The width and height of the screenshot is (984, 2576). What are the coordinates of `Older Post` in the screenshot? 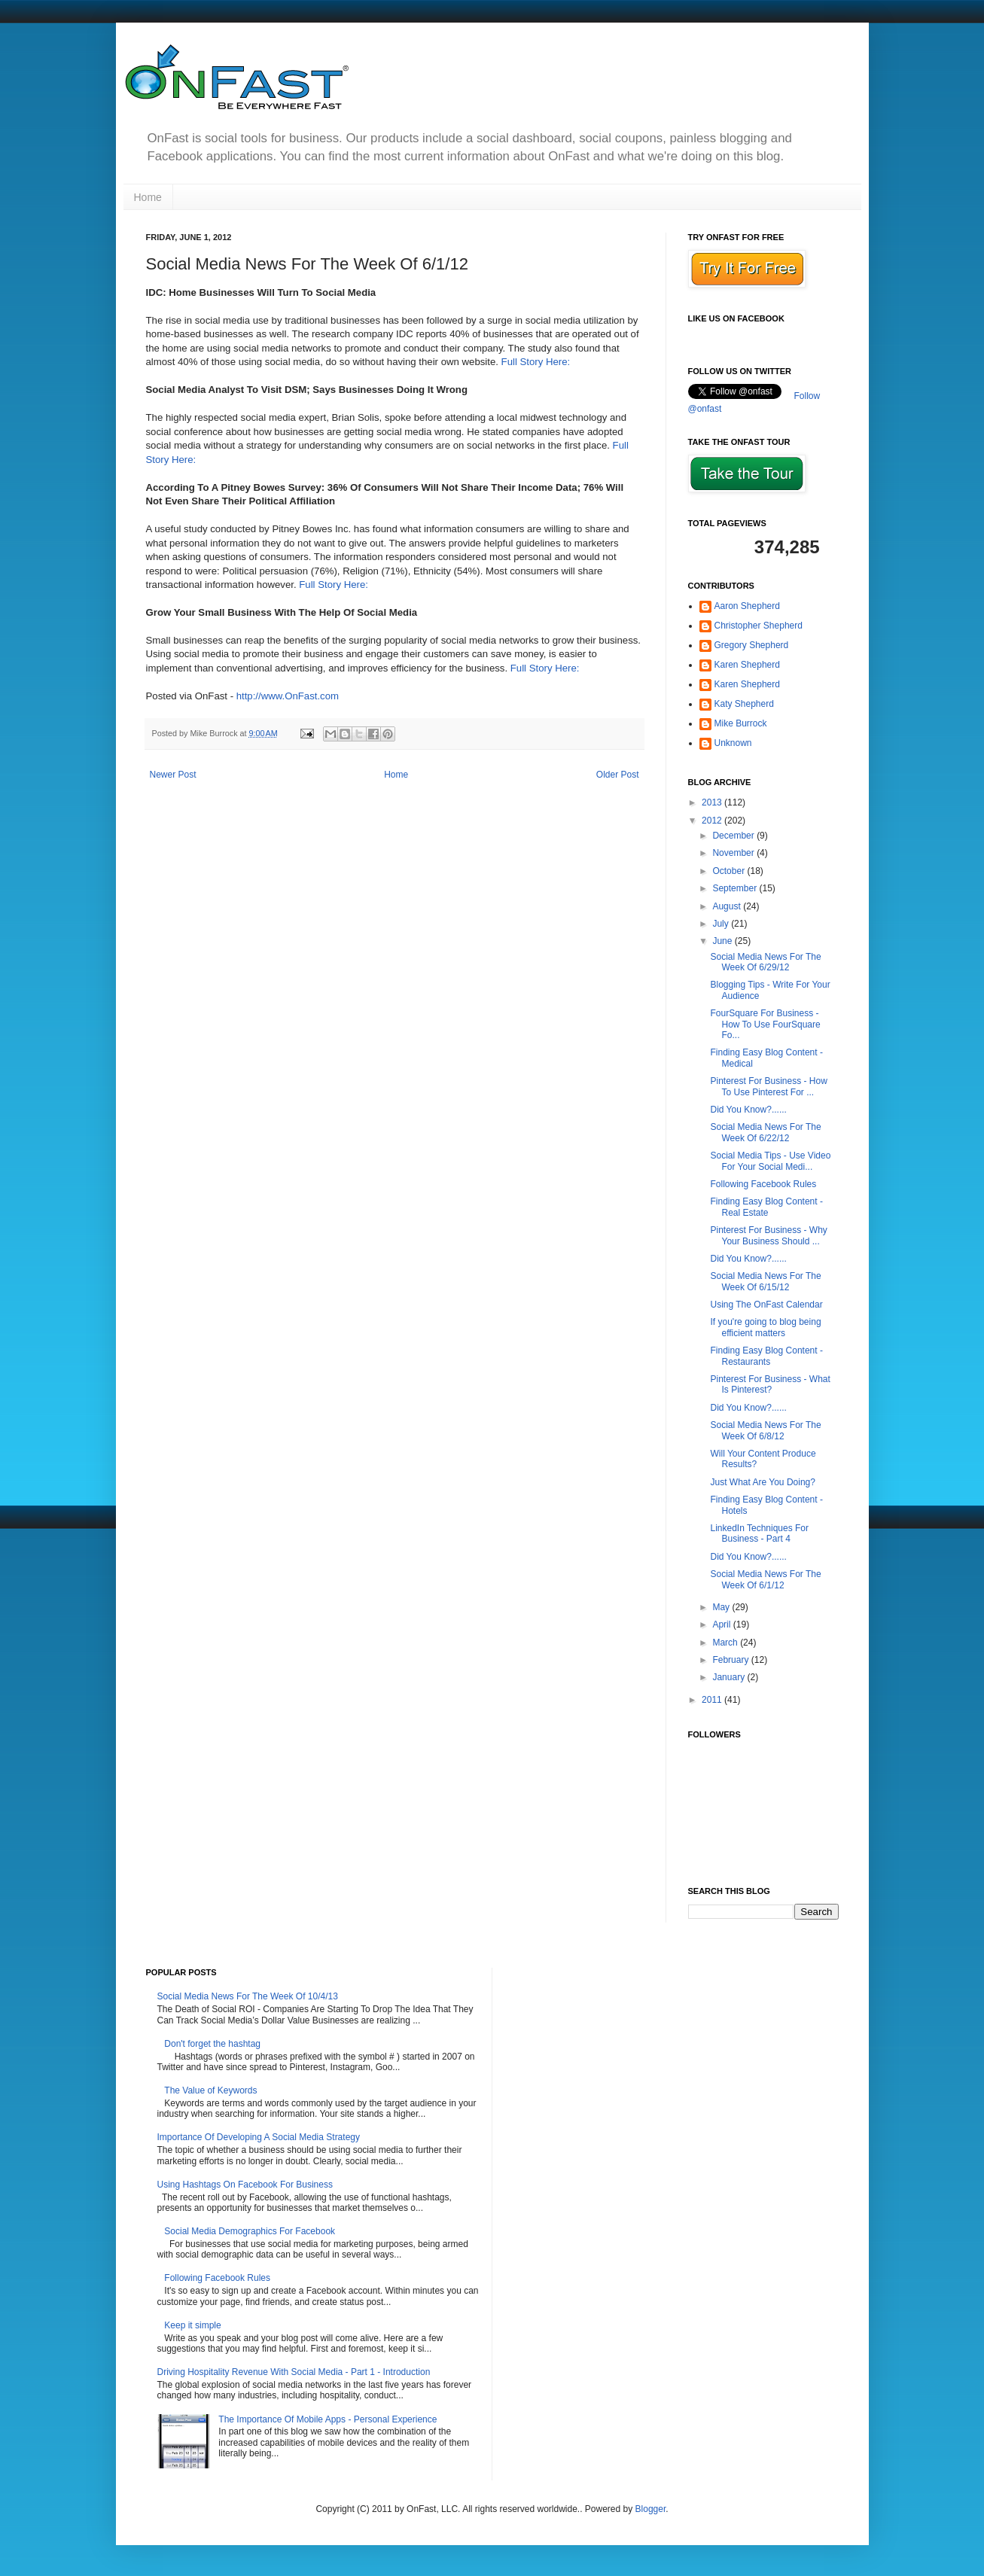 It's located at (617, 774).